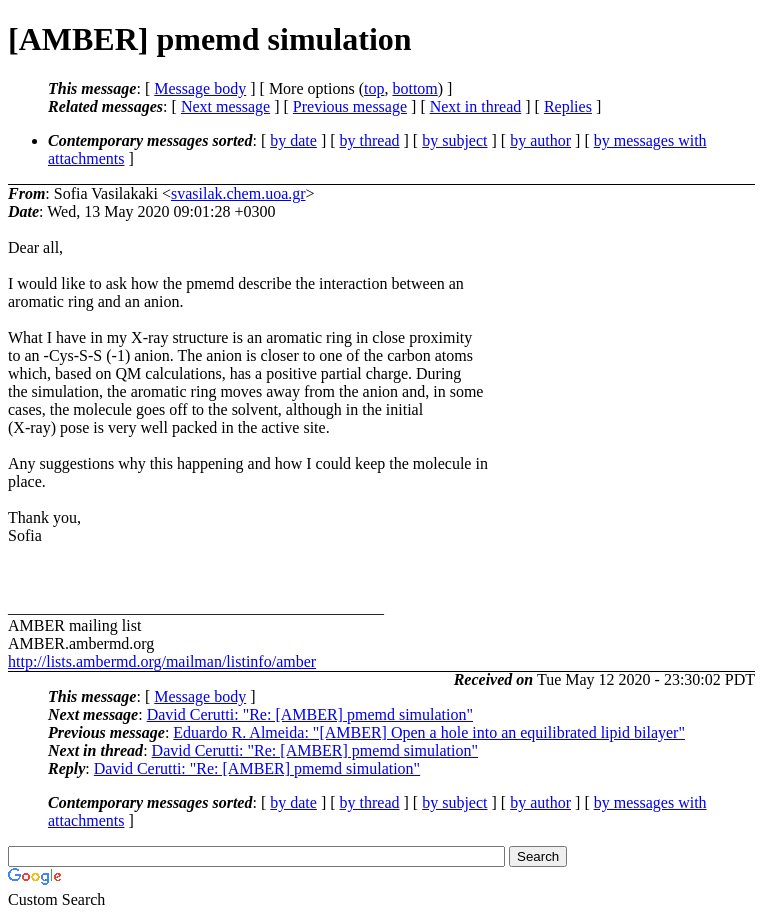 The image size is (763, 917). I want to click on Eduardo R. Almeida: "[AMBER] Open a hole into an equilibrated lipid bilayer", so click(429, 732).